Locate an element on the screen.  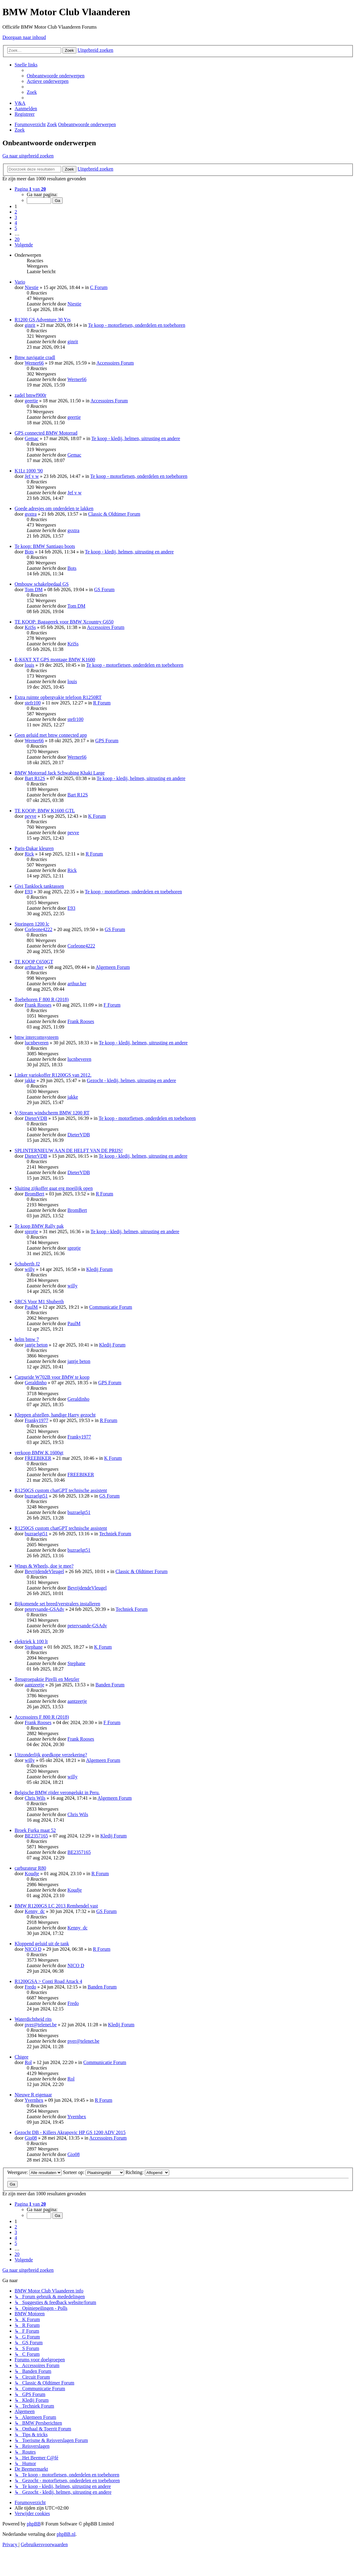
Geen geluid met bmw connected app is located at coordinates (51, 735).